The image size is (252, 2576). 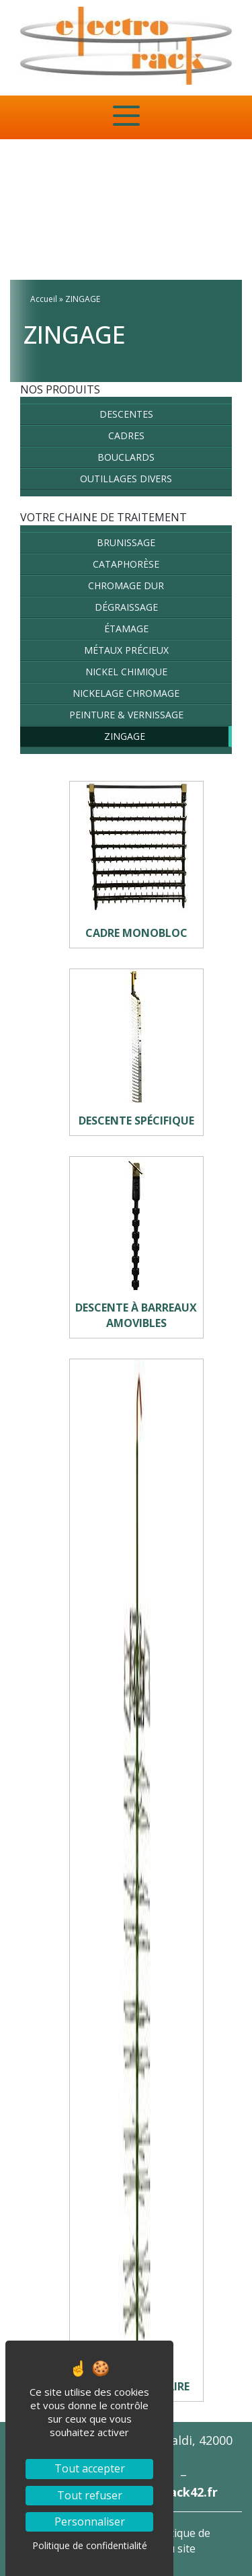 What do you see at coordinates (89, 2468) in the screenshot?
I see `Tout accepter` at bounding box center [89, 2468].